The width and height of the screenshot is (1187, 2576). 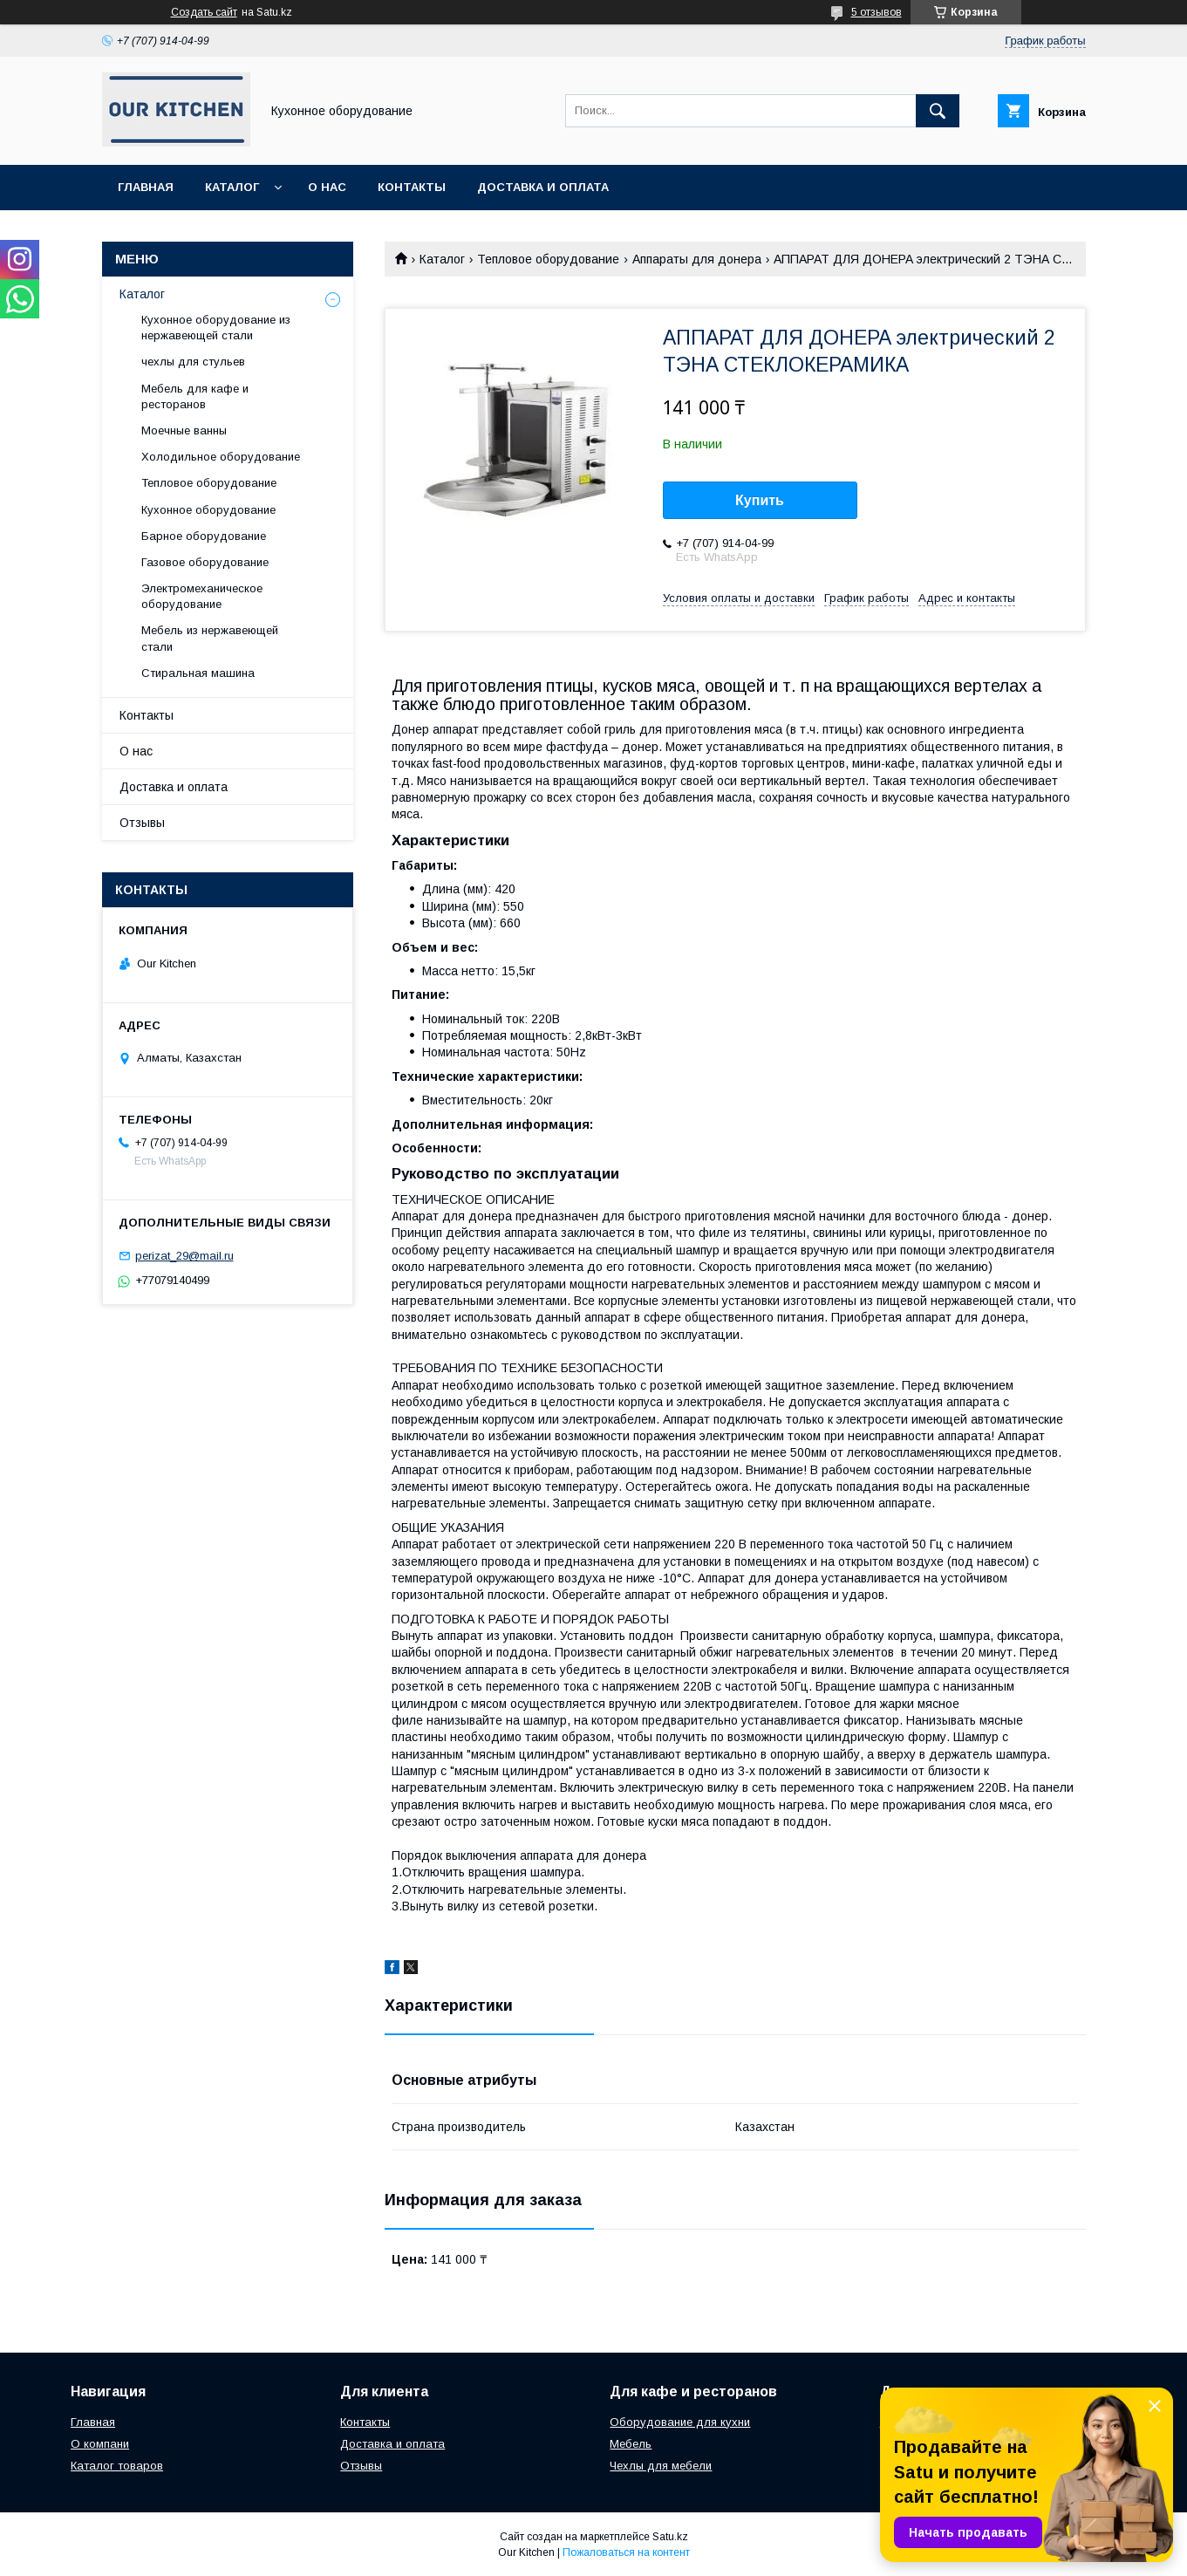 What do you see at coordinates (203, 536) in the screenshot?
I see `Барное оборудование` at bounding box center [203, 536].